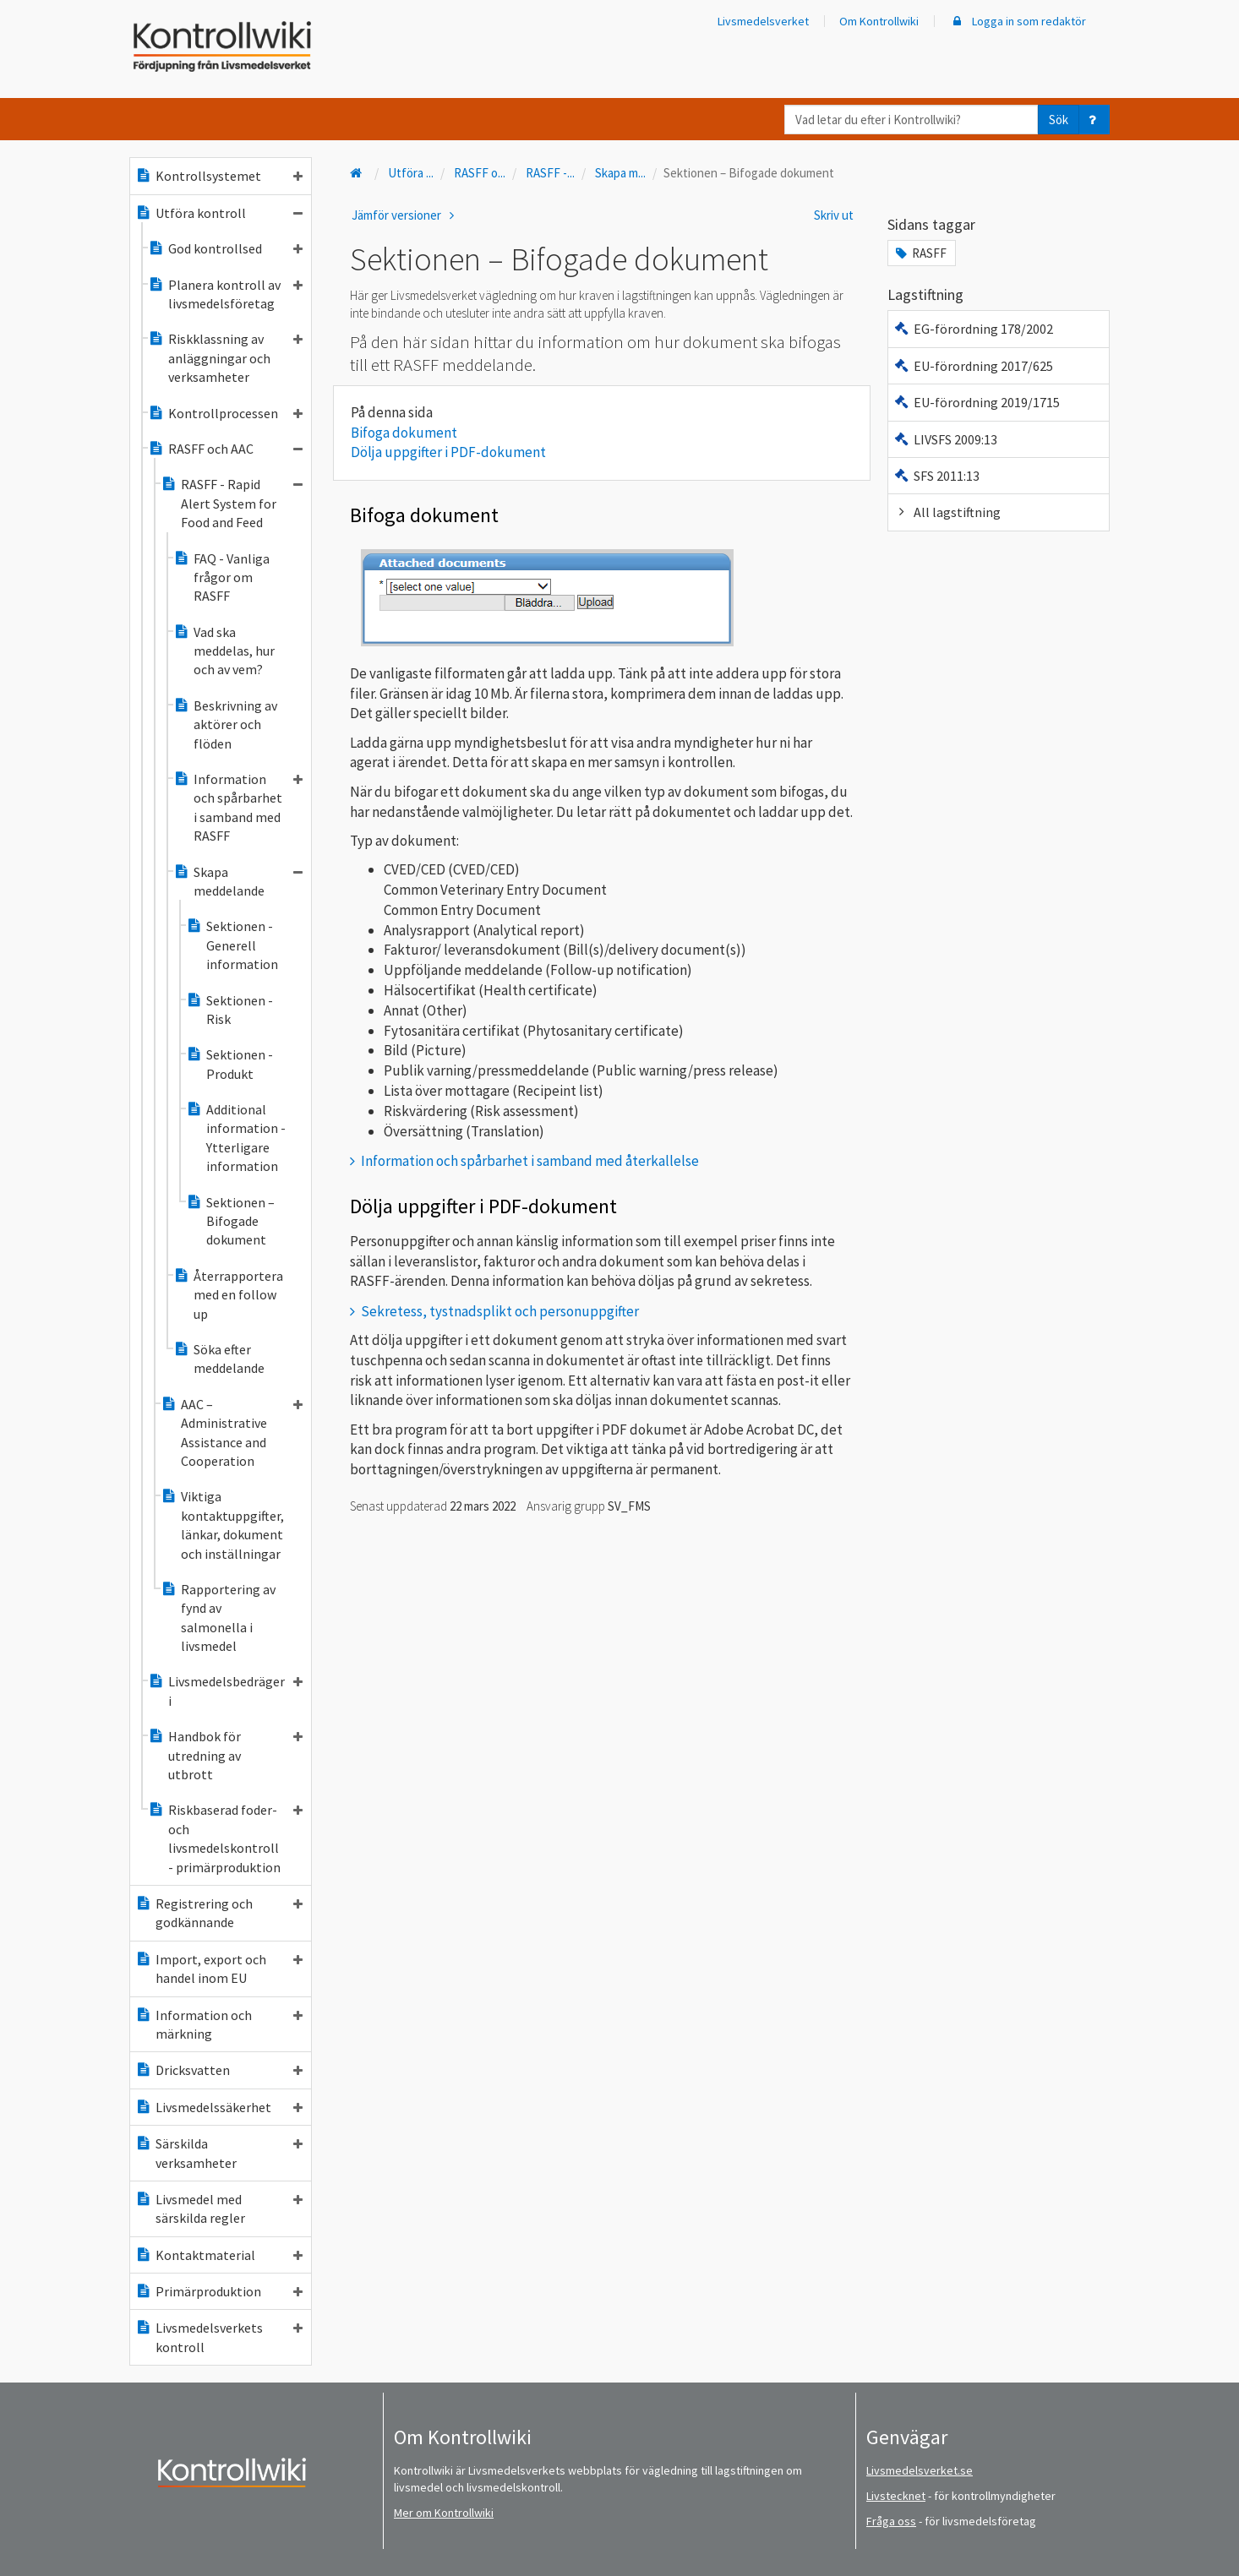 The width and height of the screenshot is (1239, 2576). I want to click on Import, export och handel inom EU, so click(219, 1968).